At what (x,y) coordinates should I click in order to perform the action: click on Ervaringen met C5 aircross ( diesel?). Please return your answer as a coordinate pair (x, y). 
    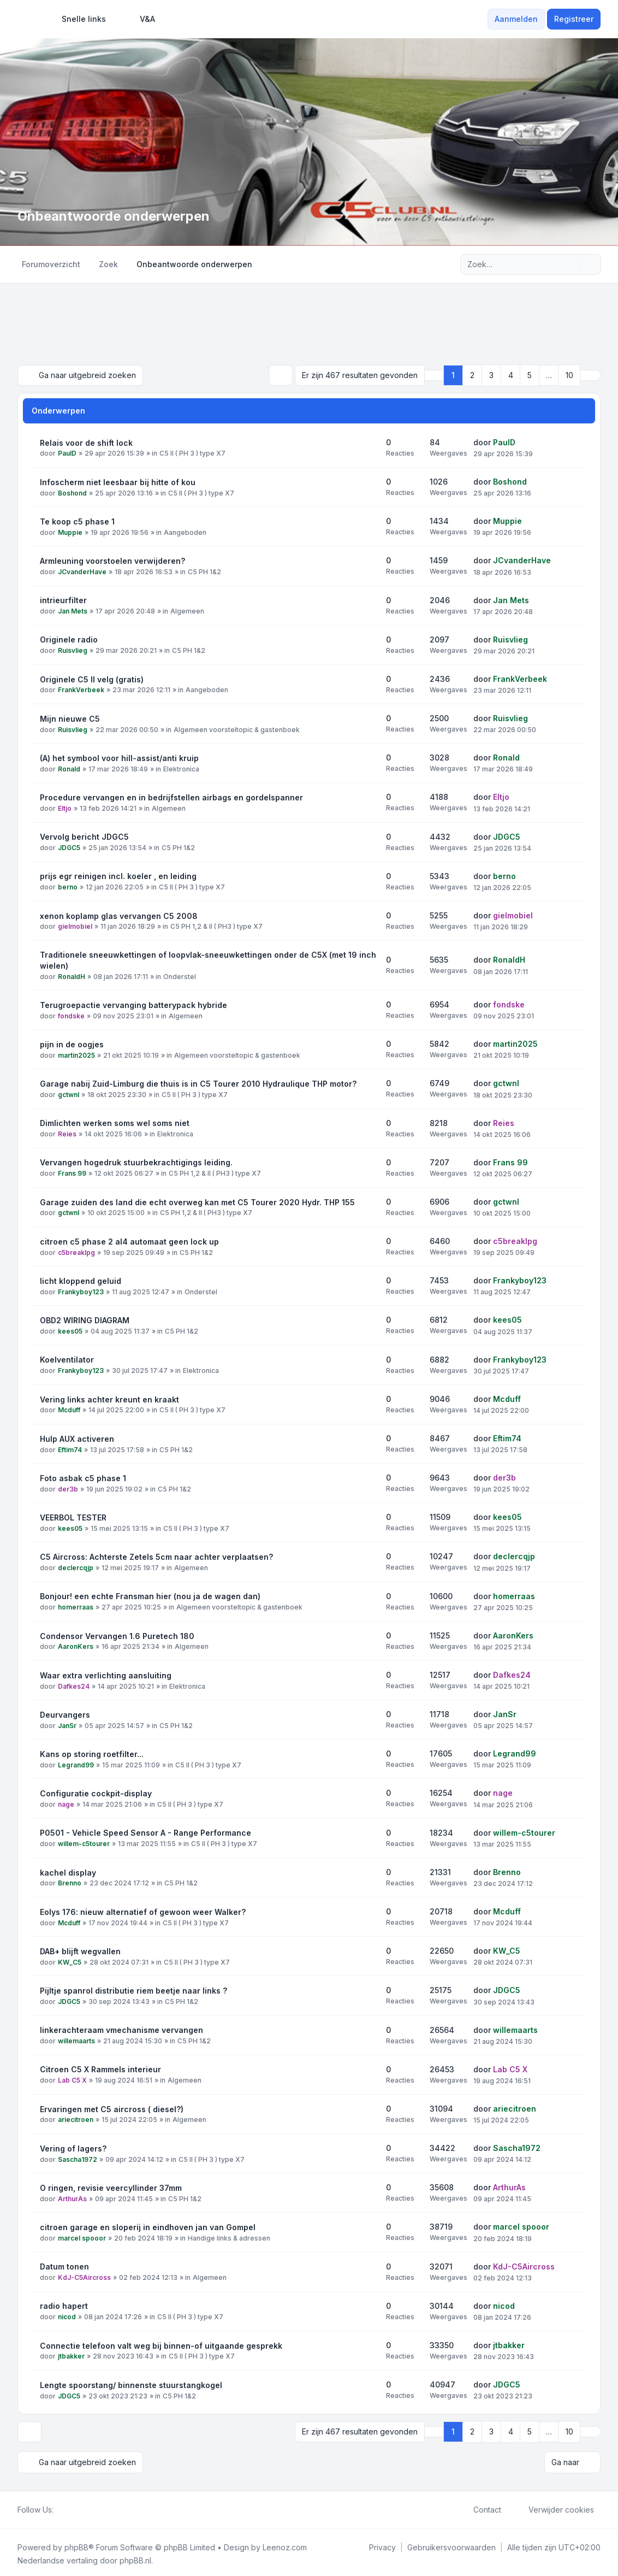
    Looking at the image, I should click on (111, 2108).